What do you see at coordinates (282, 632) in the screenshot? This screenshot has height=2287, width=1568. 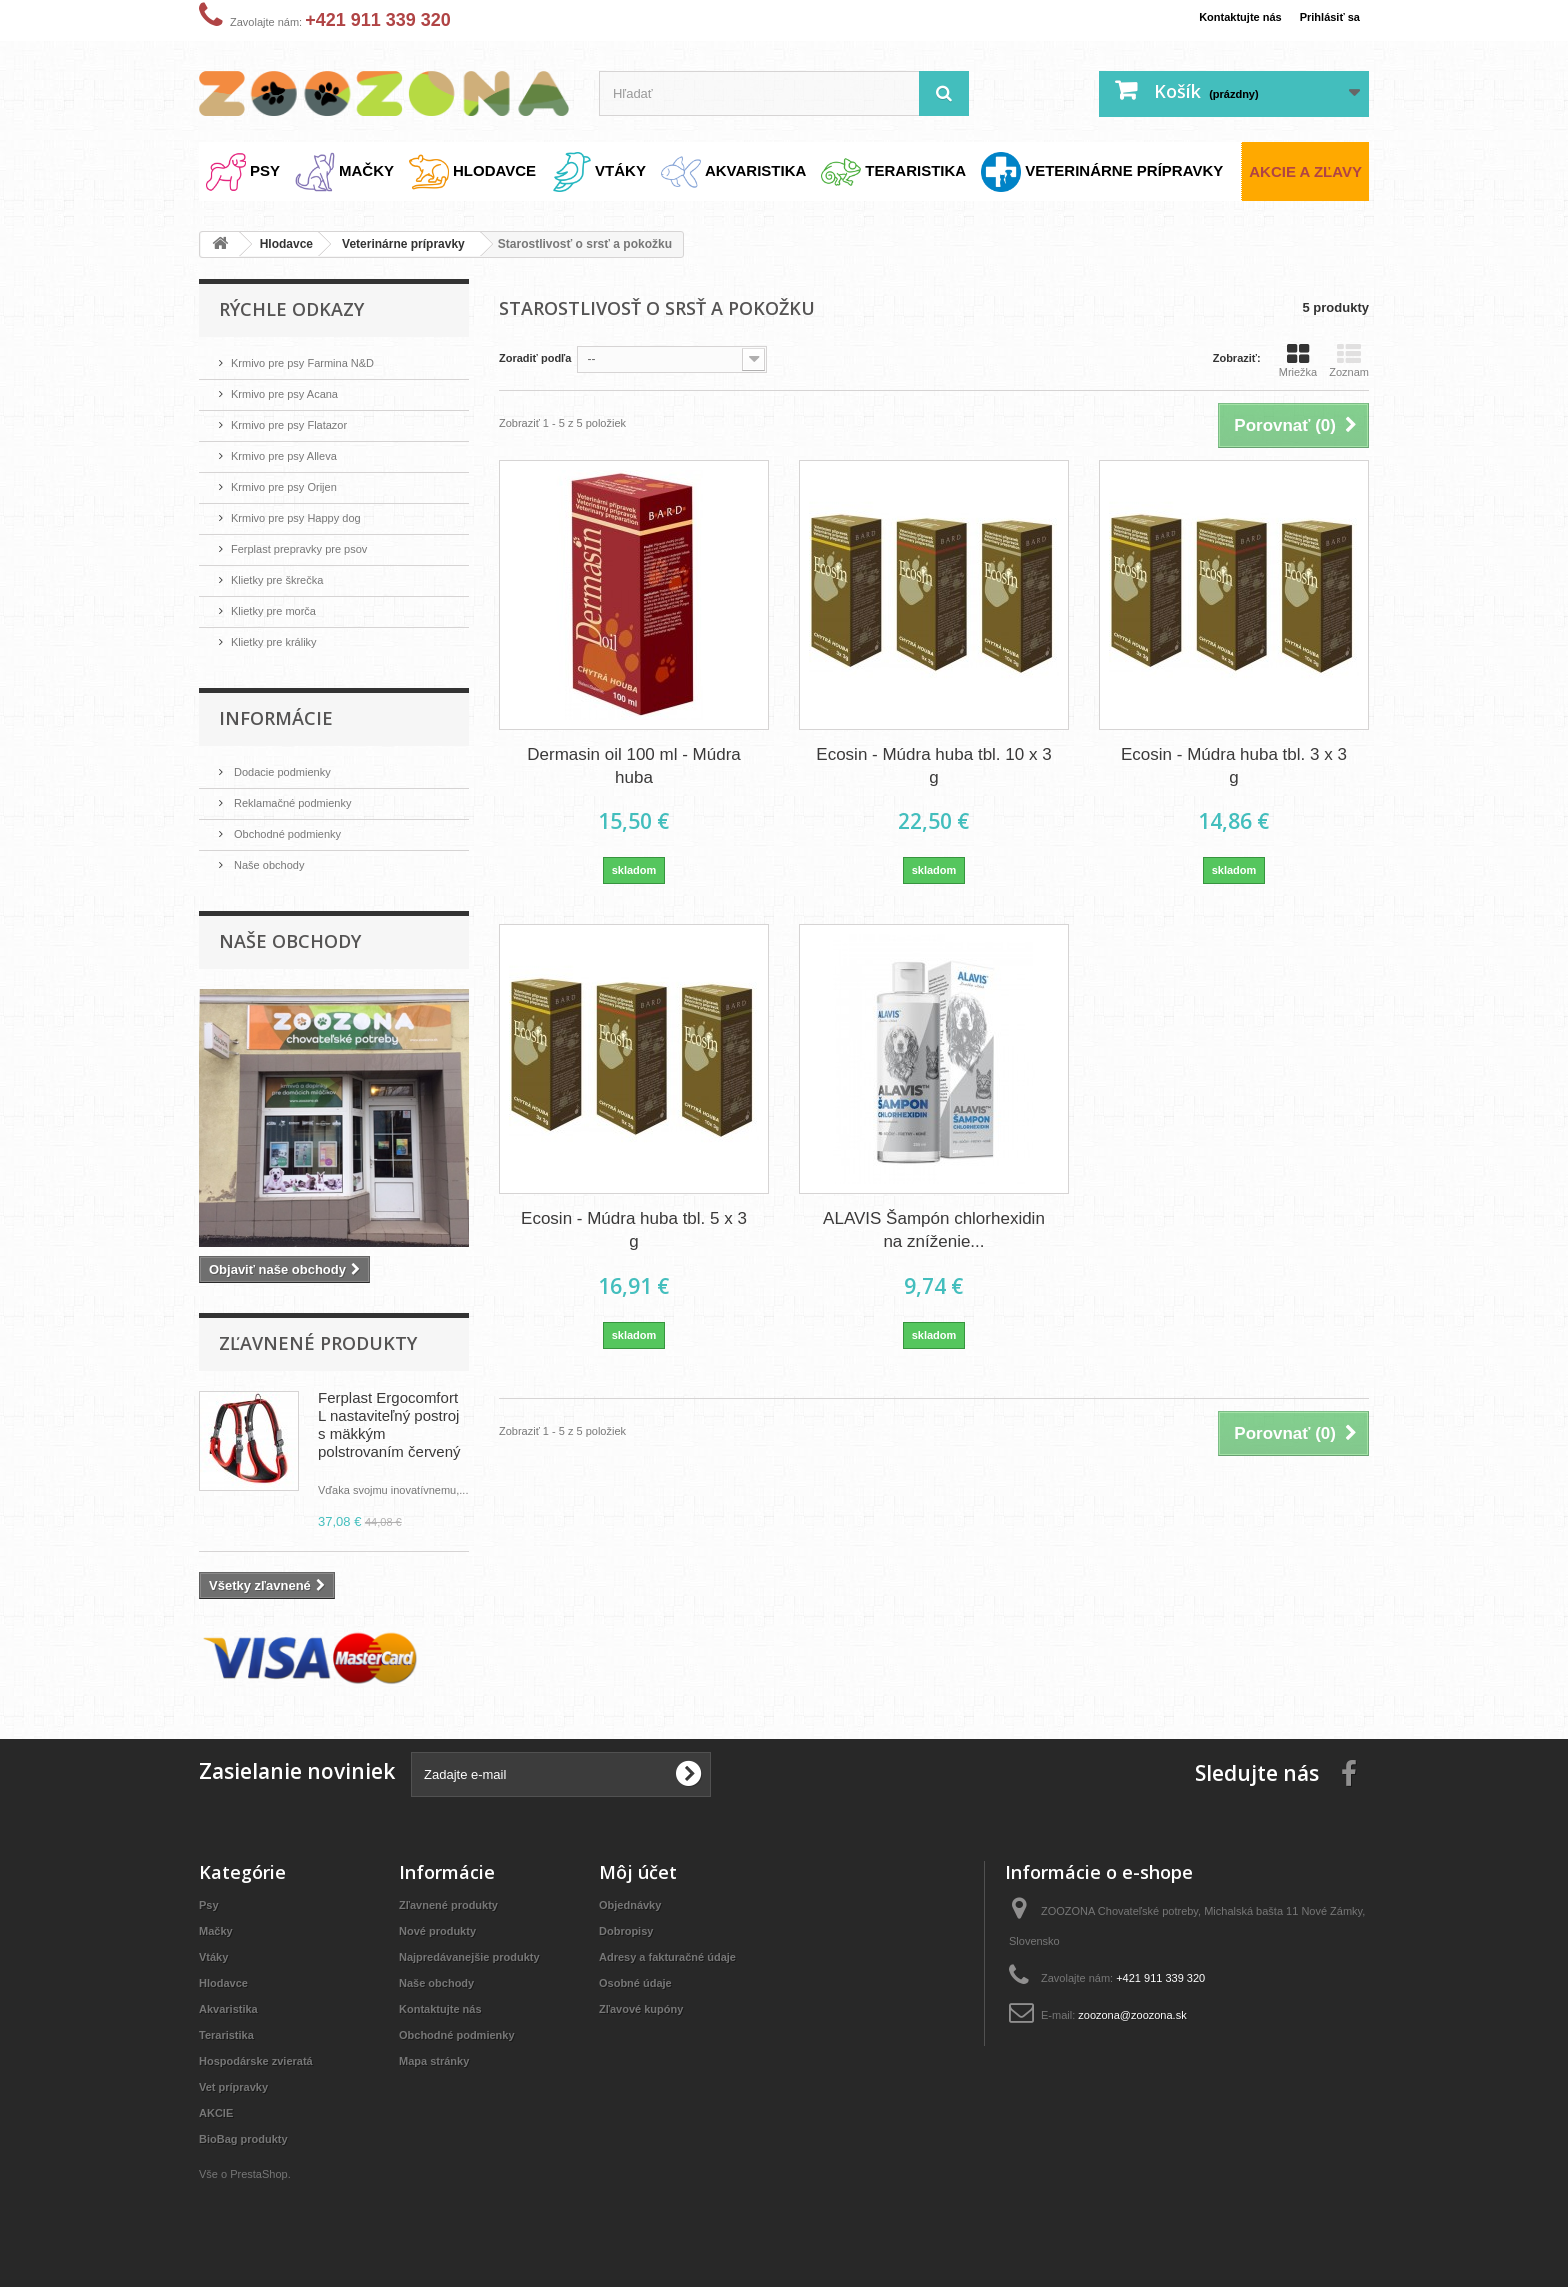 I see `Klietky pre králiky` at bounding box center [282, 632].